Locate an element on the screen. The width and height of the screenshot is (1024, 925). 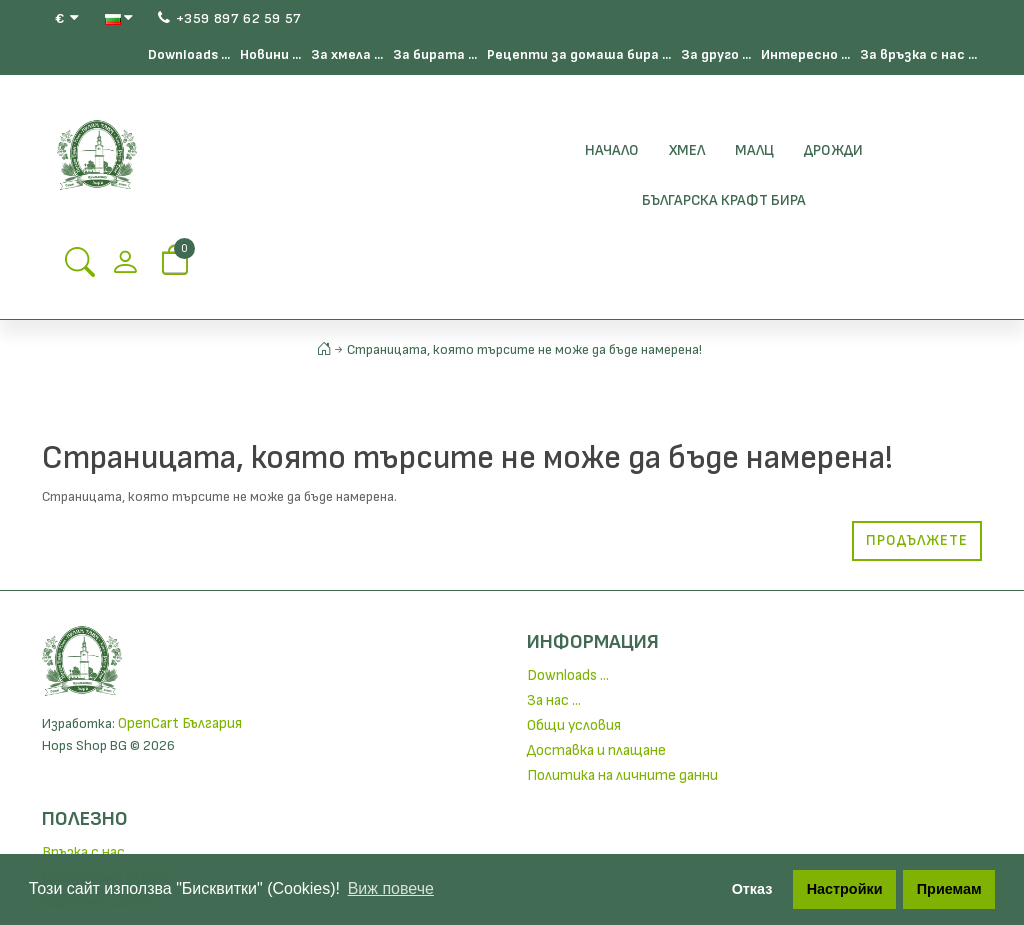
Отказ [button] is located at coordinates (752, 889).